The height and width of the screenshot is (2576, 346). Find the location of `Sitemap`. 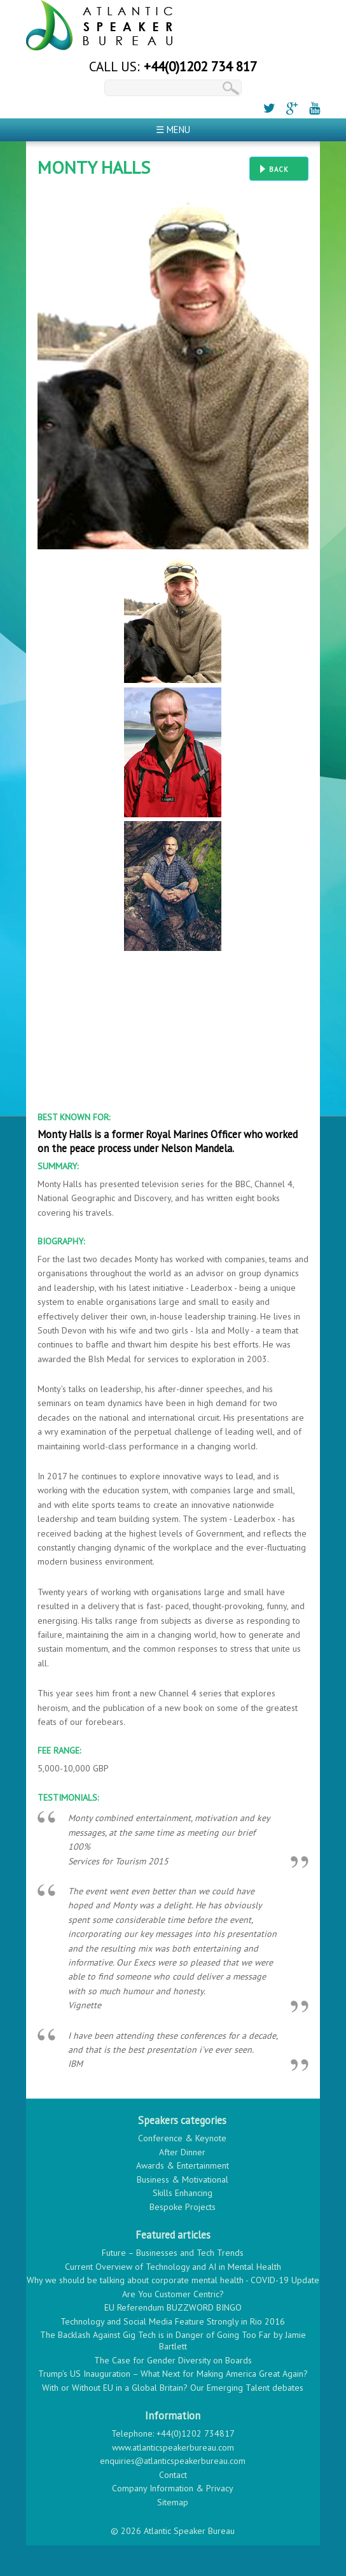

Sitemap is located at coordinates (172, 2502).